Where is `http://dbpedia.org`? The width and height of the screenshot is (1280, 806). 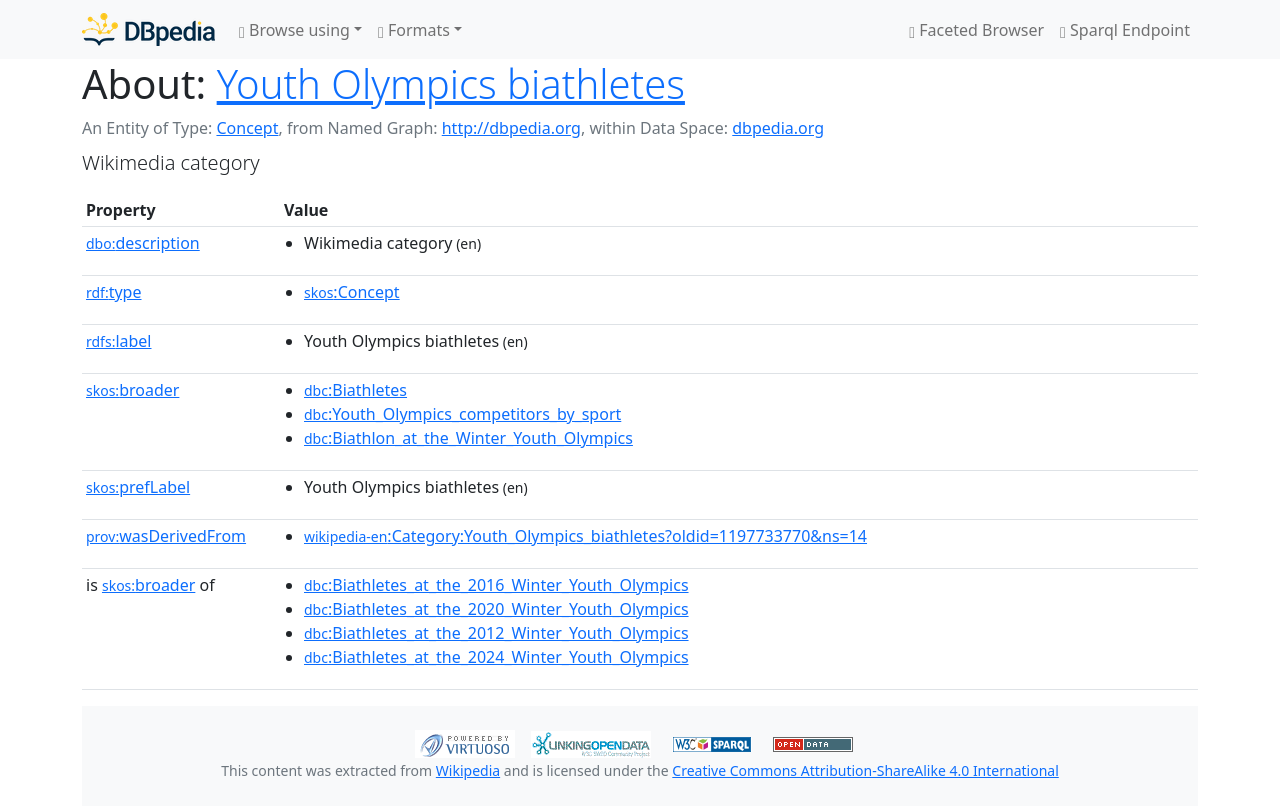
http://dbpedia.org is located at coordinates (511, 128).